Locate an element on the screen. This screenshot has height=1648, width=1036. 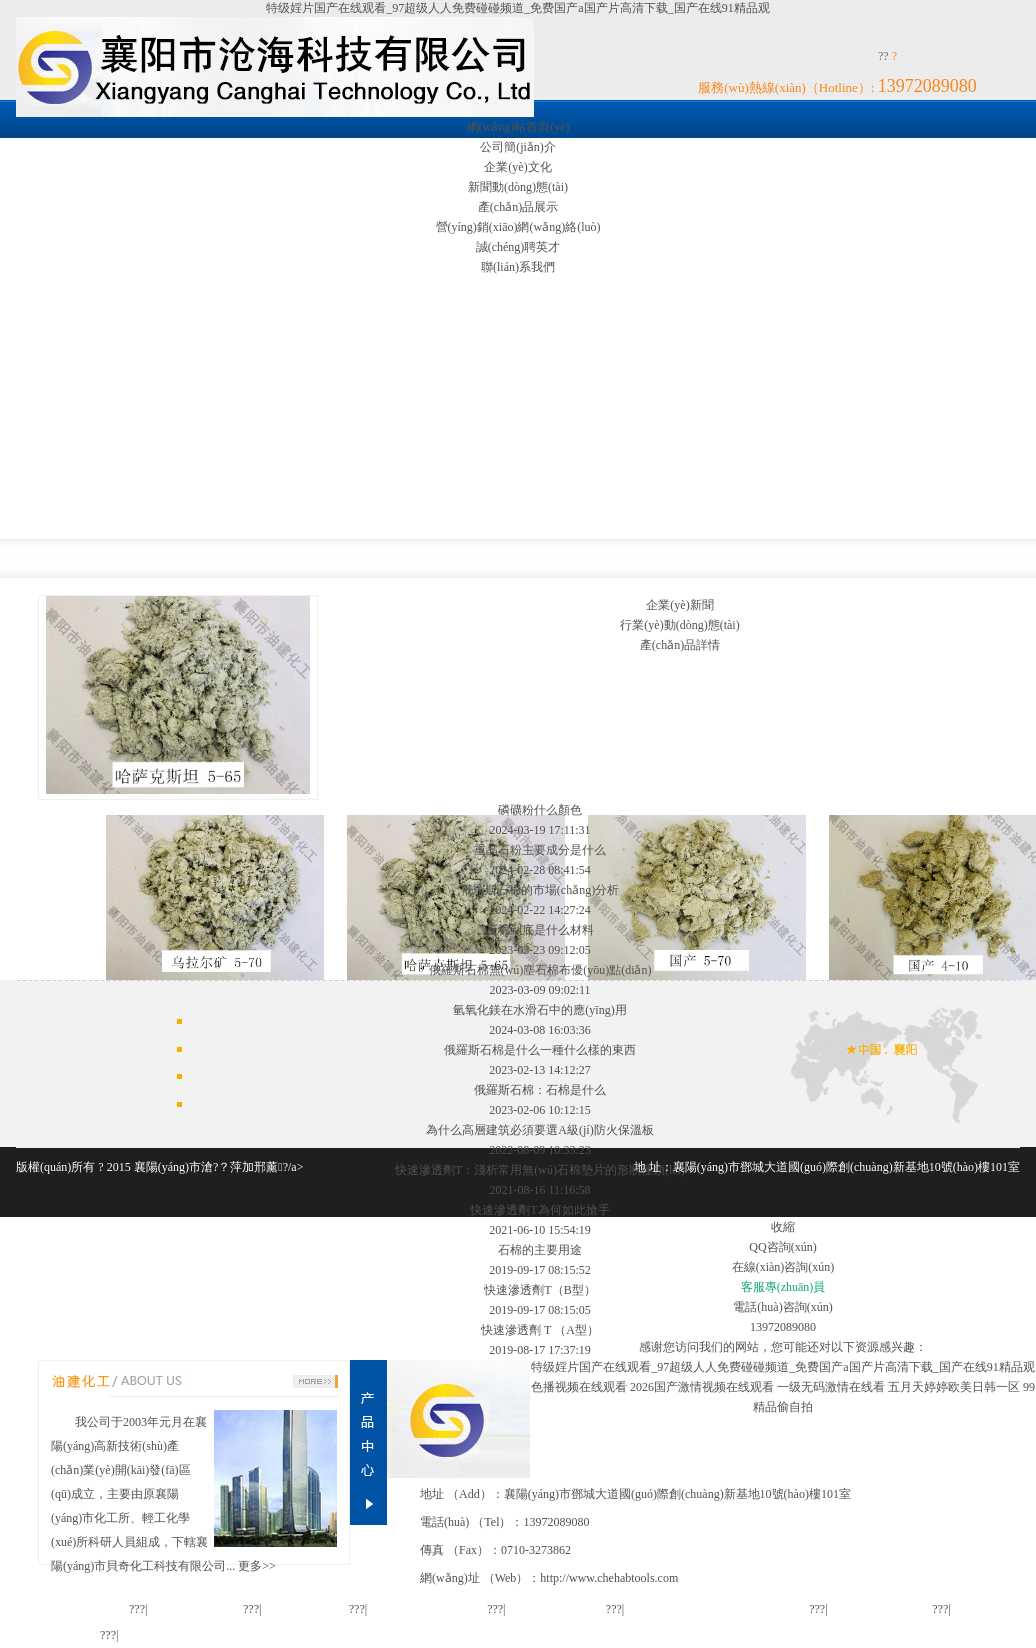
色播视频在线观看 is located at coordinates (579, 1387).